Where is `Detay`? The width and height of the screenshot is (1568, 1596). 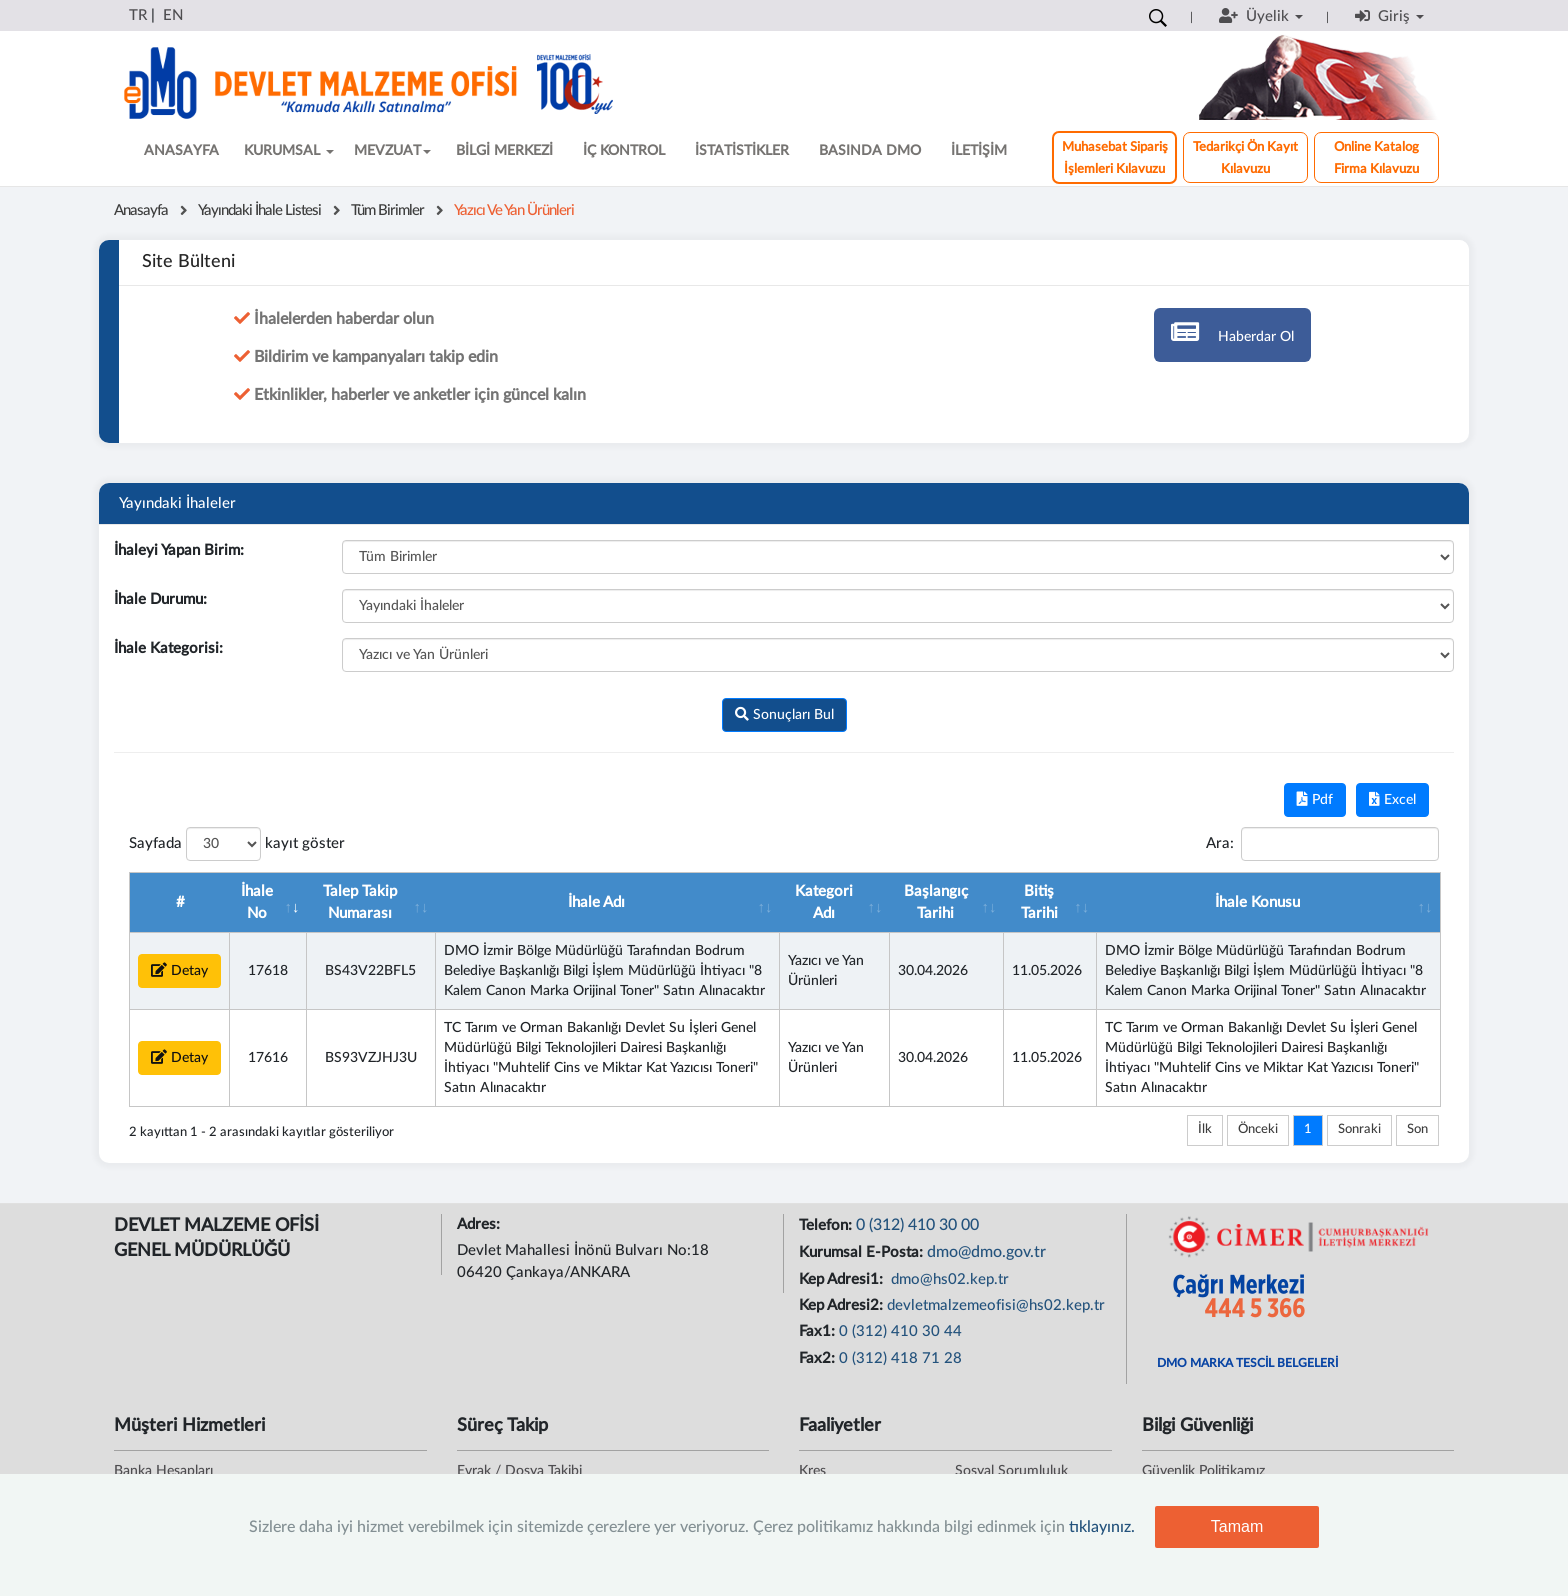
Detay is located at coordinates (179, 970).